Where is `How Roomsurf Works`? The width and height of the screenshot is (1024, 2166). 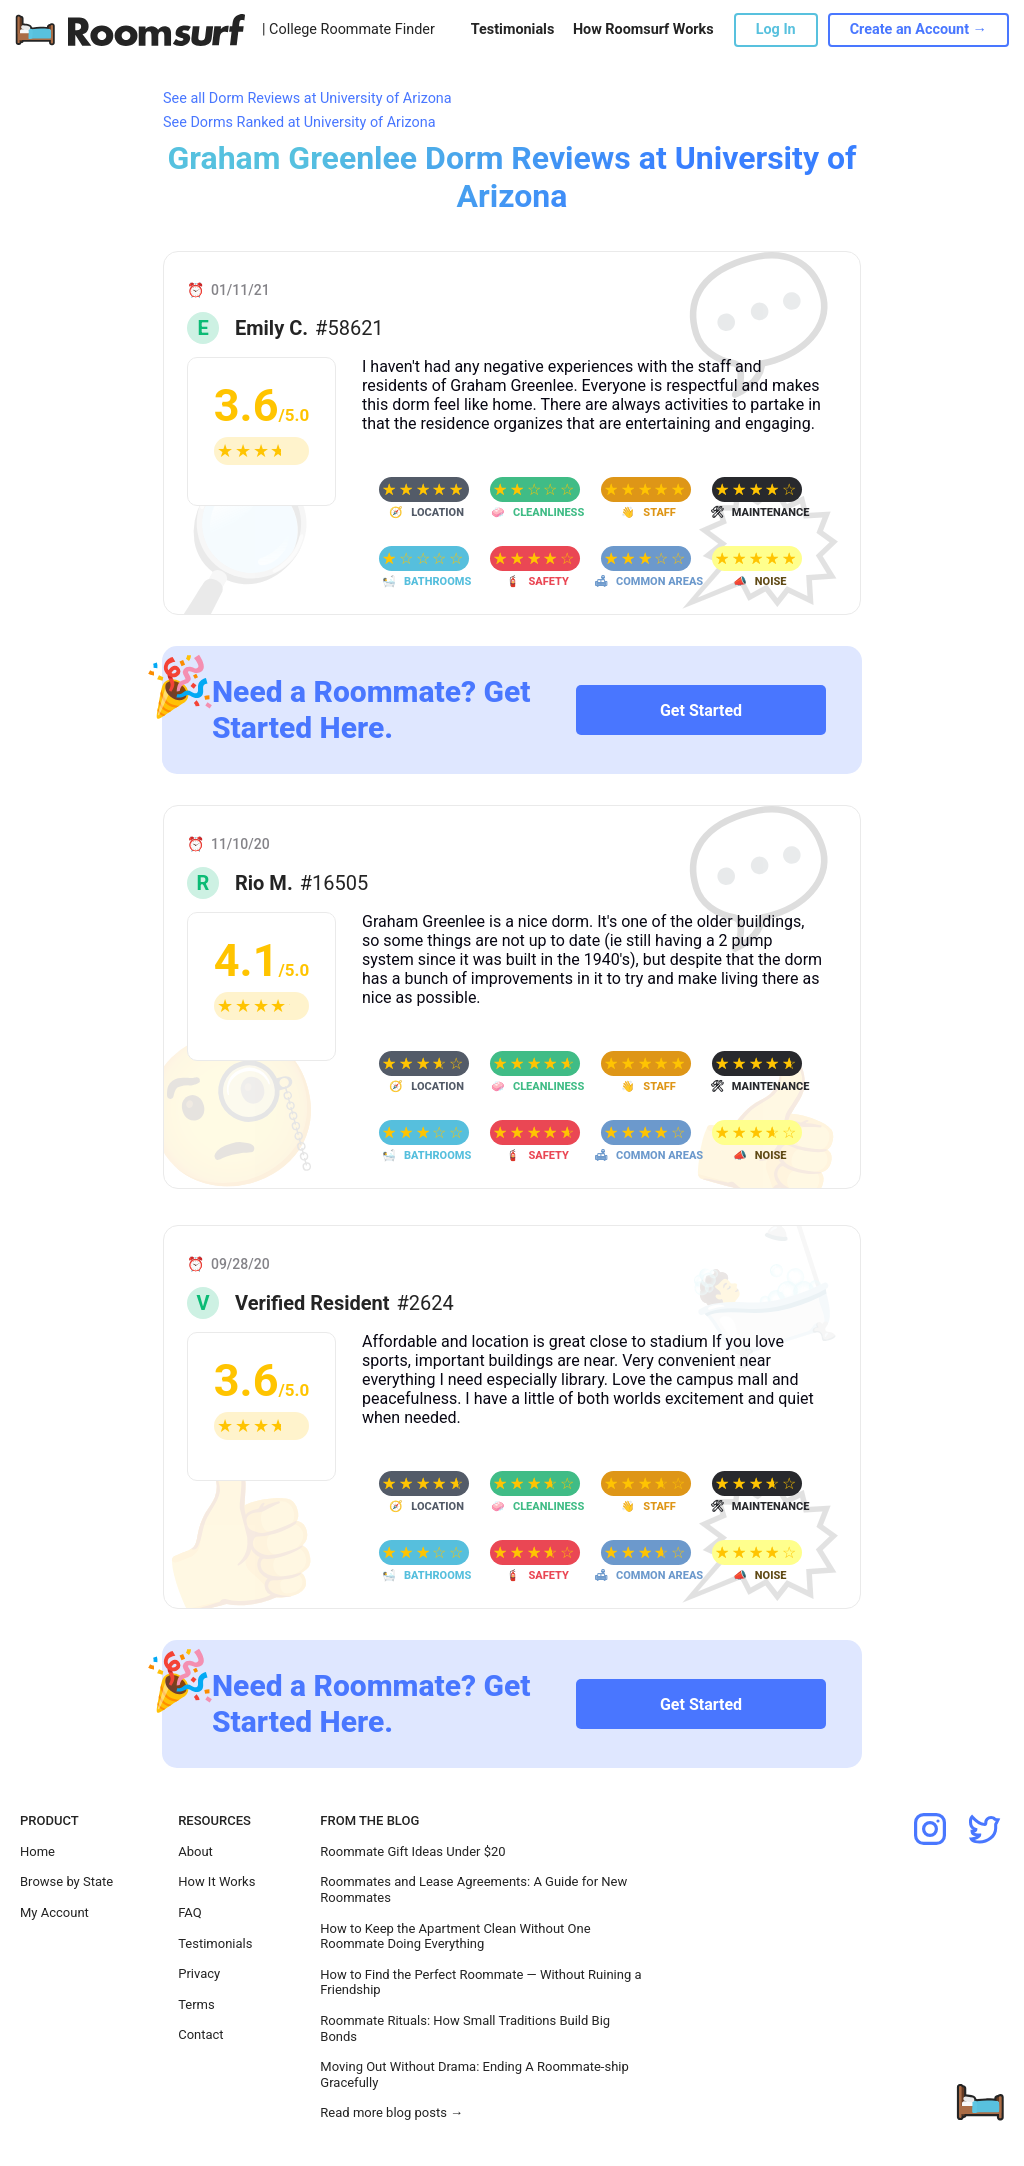 How Roomsurf Works is located at coordinates (643, 29).